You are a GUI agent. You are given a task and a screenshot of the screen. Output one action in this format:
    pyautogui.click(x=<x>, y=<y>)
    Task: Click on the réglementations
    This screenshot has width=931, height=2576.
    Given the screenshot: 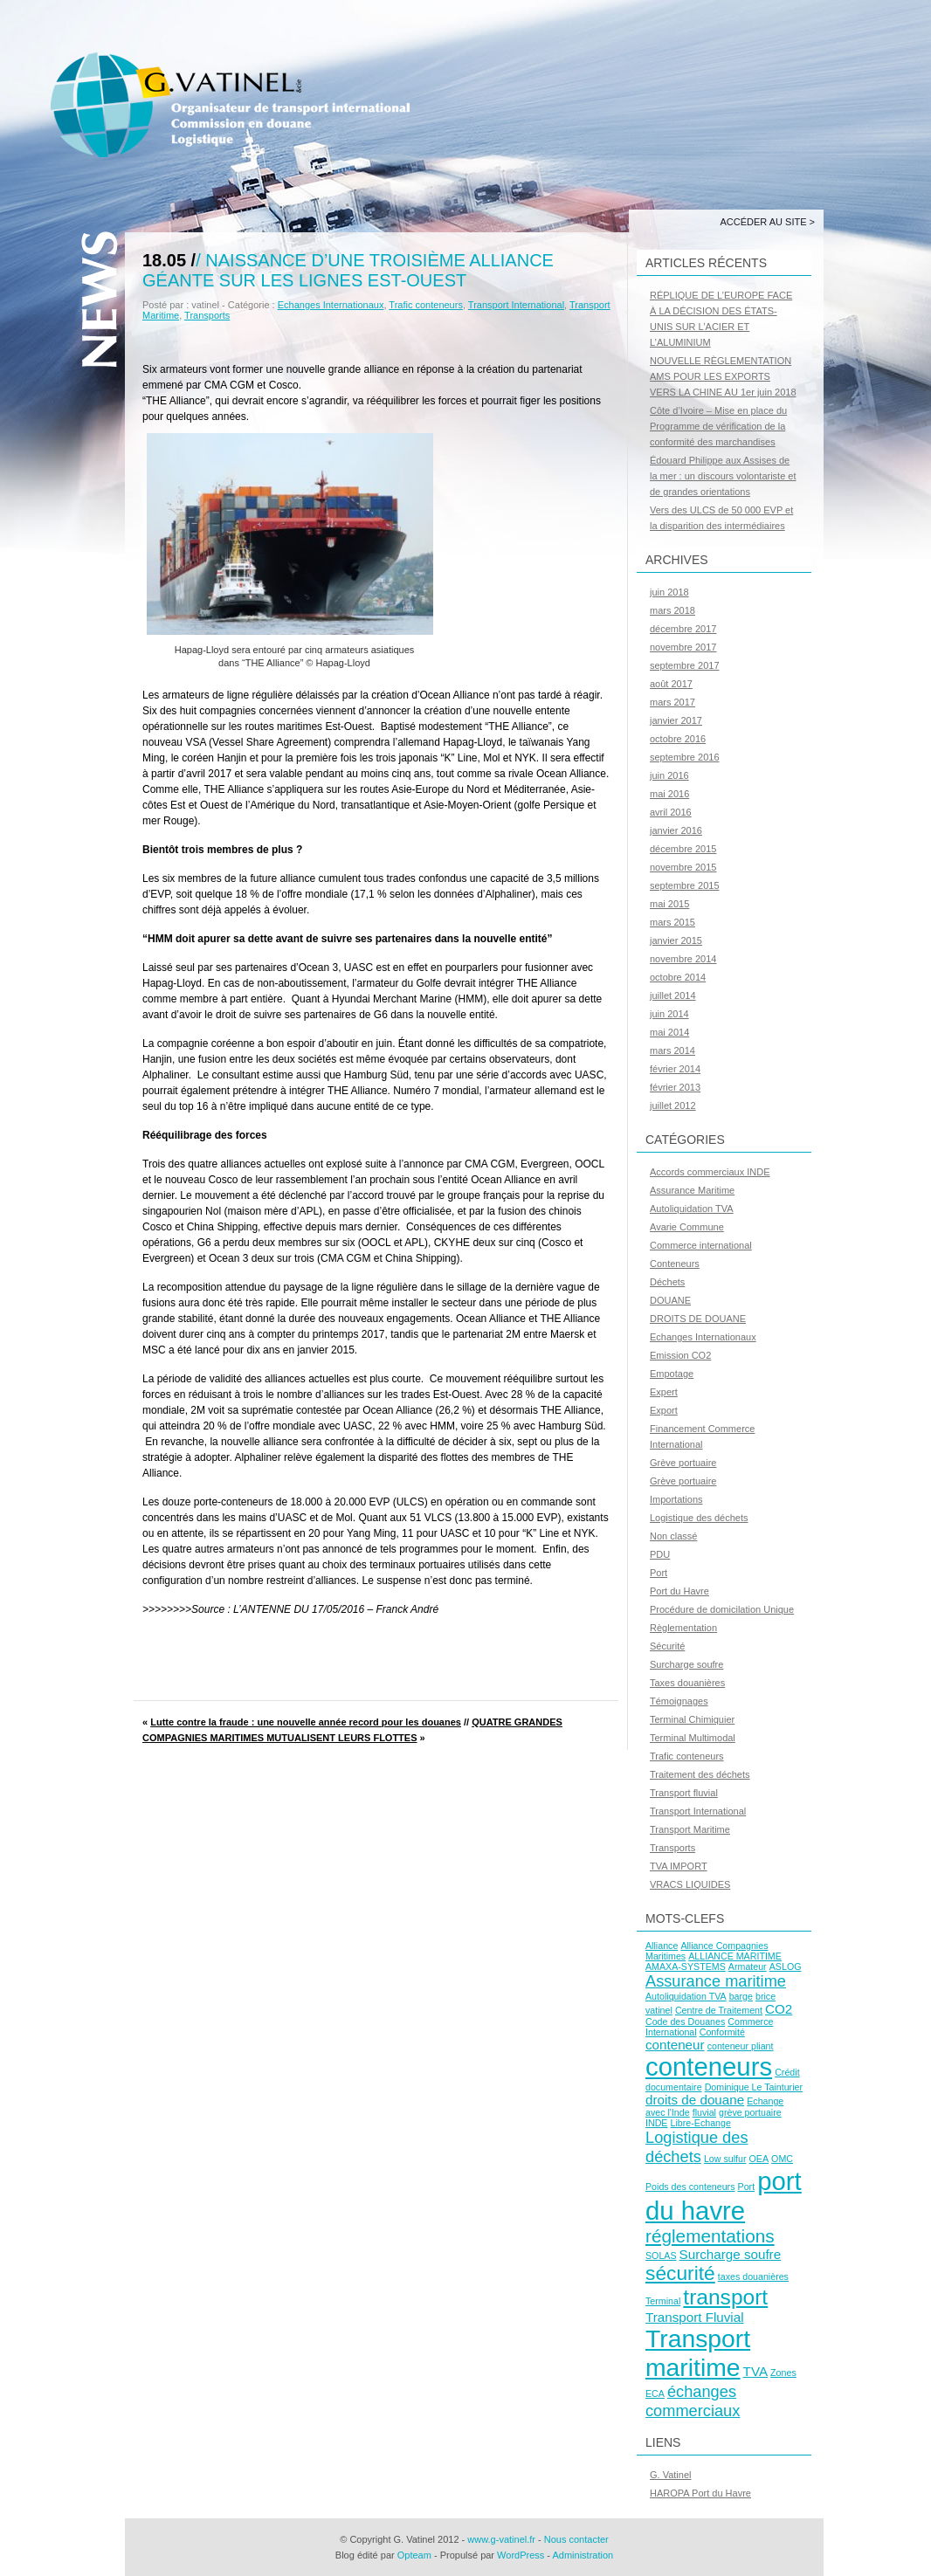 What is the action you would take?
    pyautogui.click(x=710, y=2236)
    